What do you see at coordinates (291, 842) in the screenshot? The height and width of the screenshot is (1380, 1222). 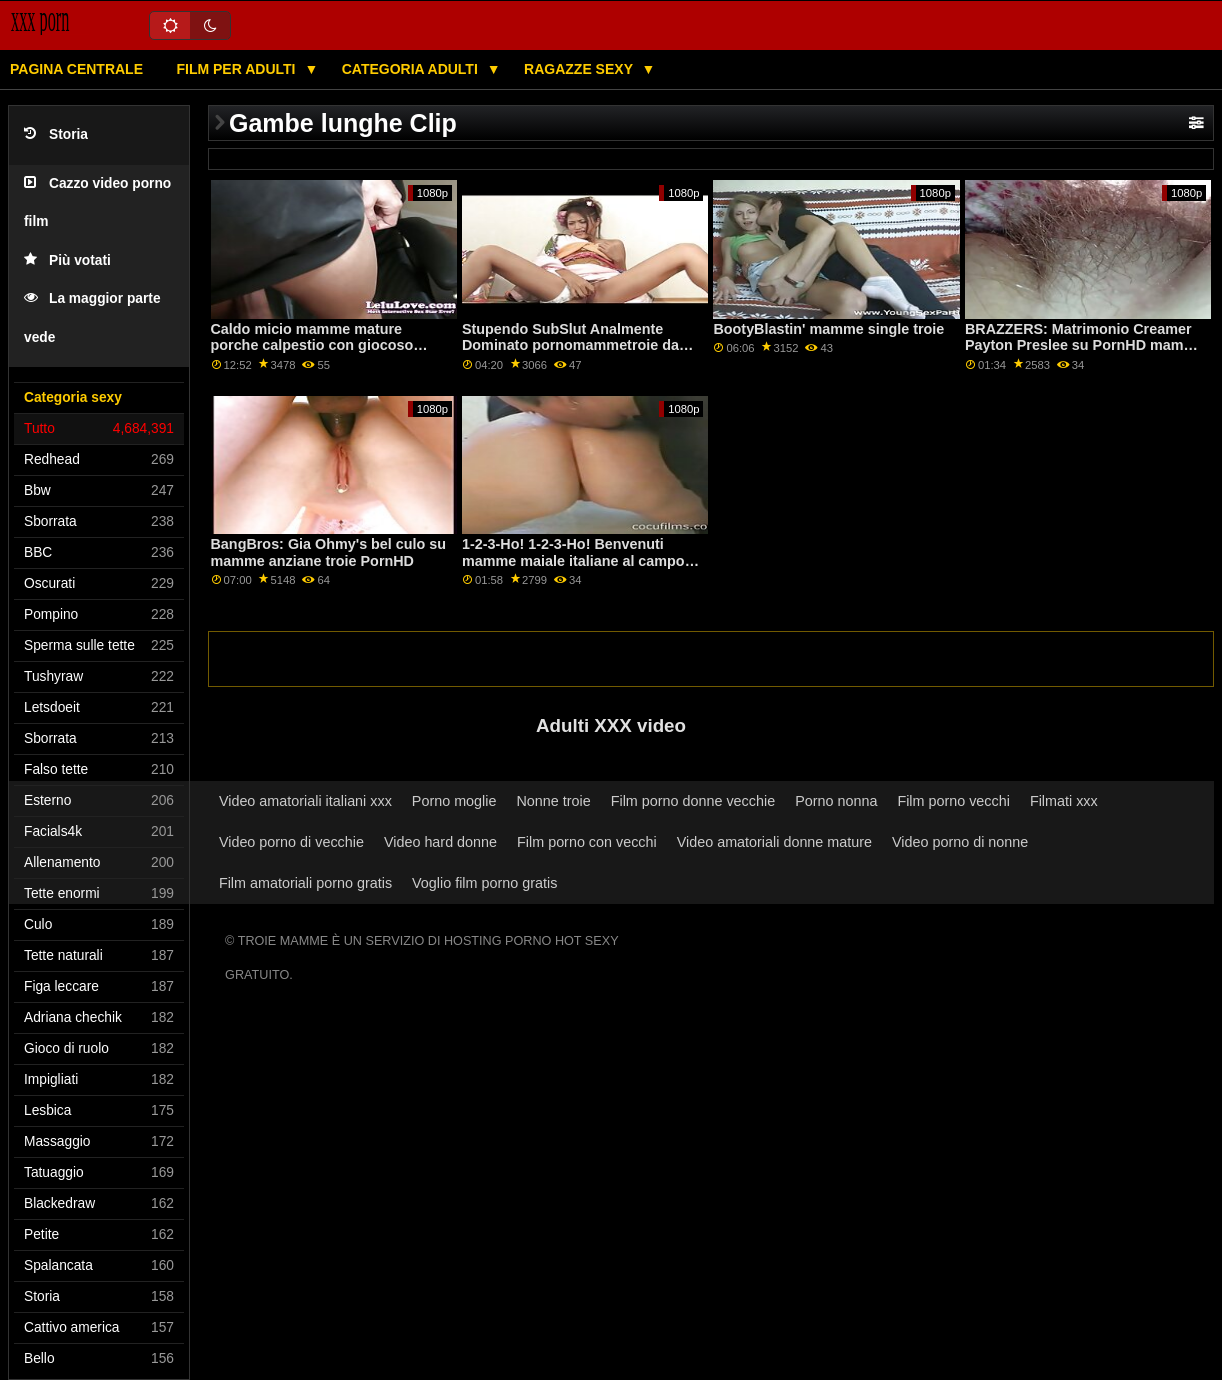 I see `Video porno di vecchie` at bounding box center [291, 842].